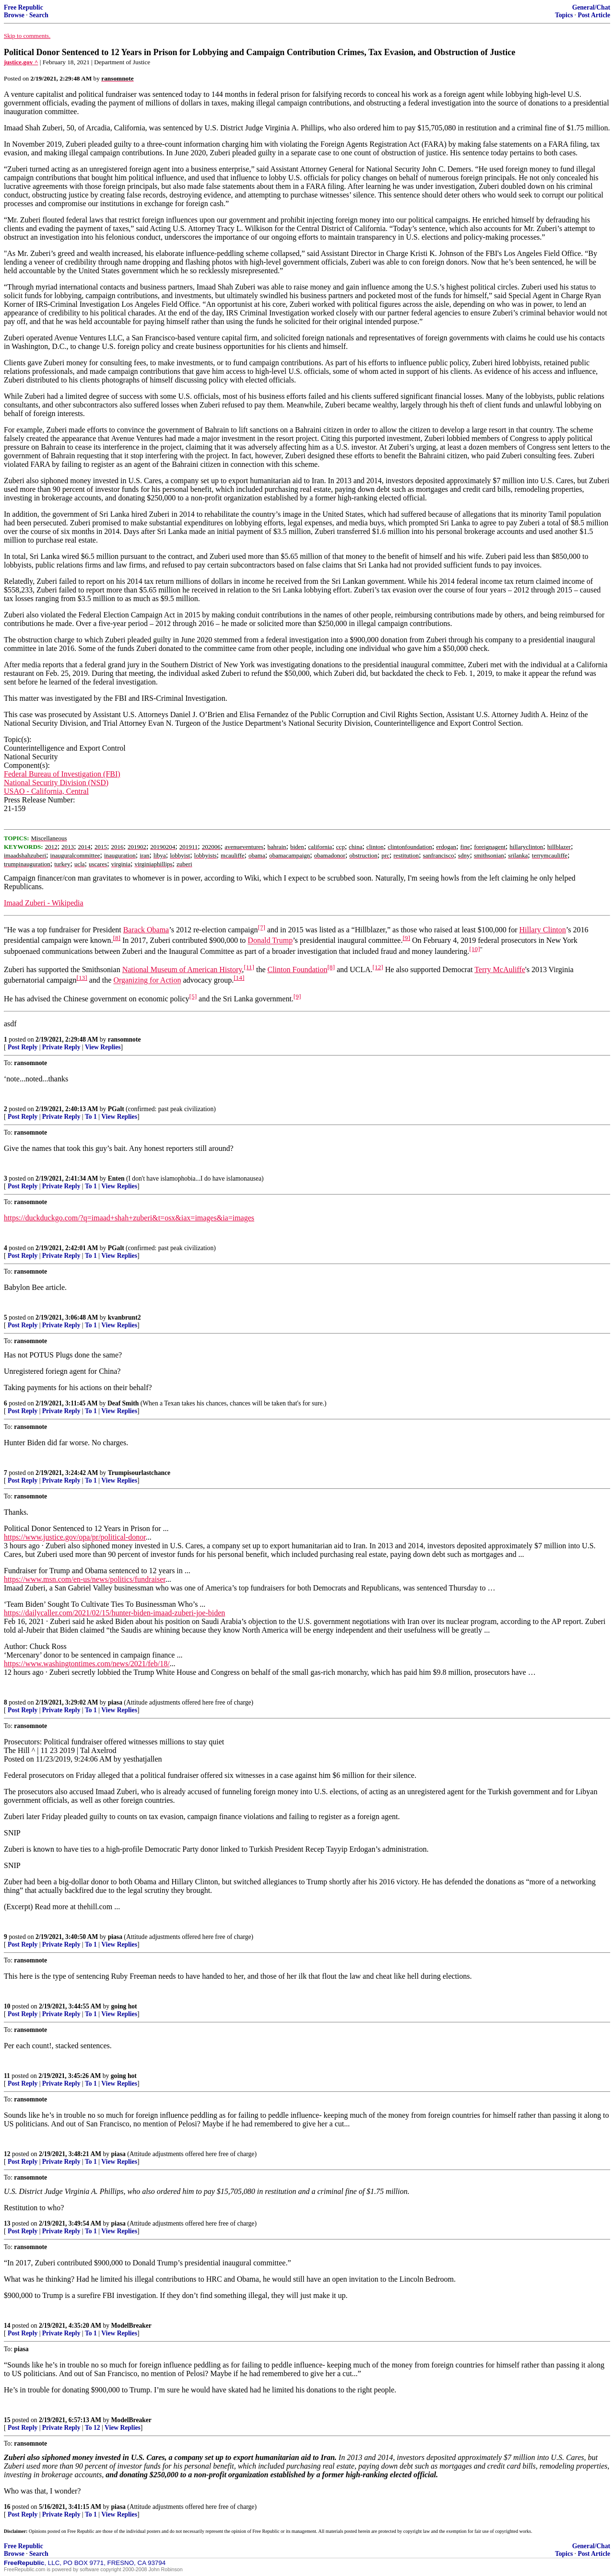  I want to click on Post Reply, so click(22, 1047).